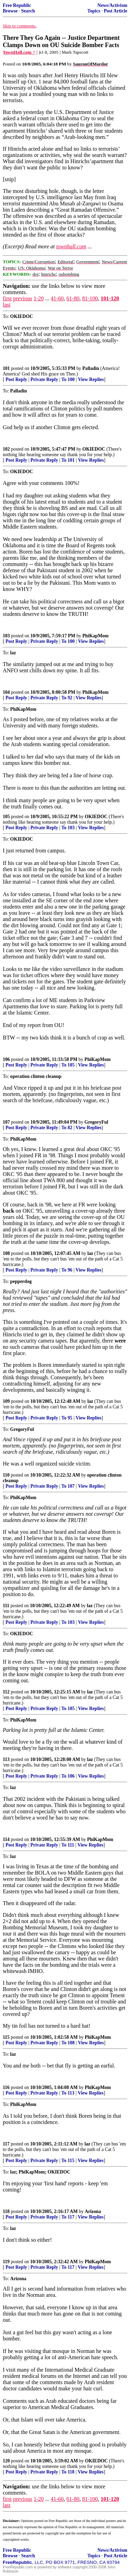 The image size is (130, 2576). What do you see at coordinates (68, 2042) in the screenshot?
I see `To 108` at bounding box center [68, 2042].